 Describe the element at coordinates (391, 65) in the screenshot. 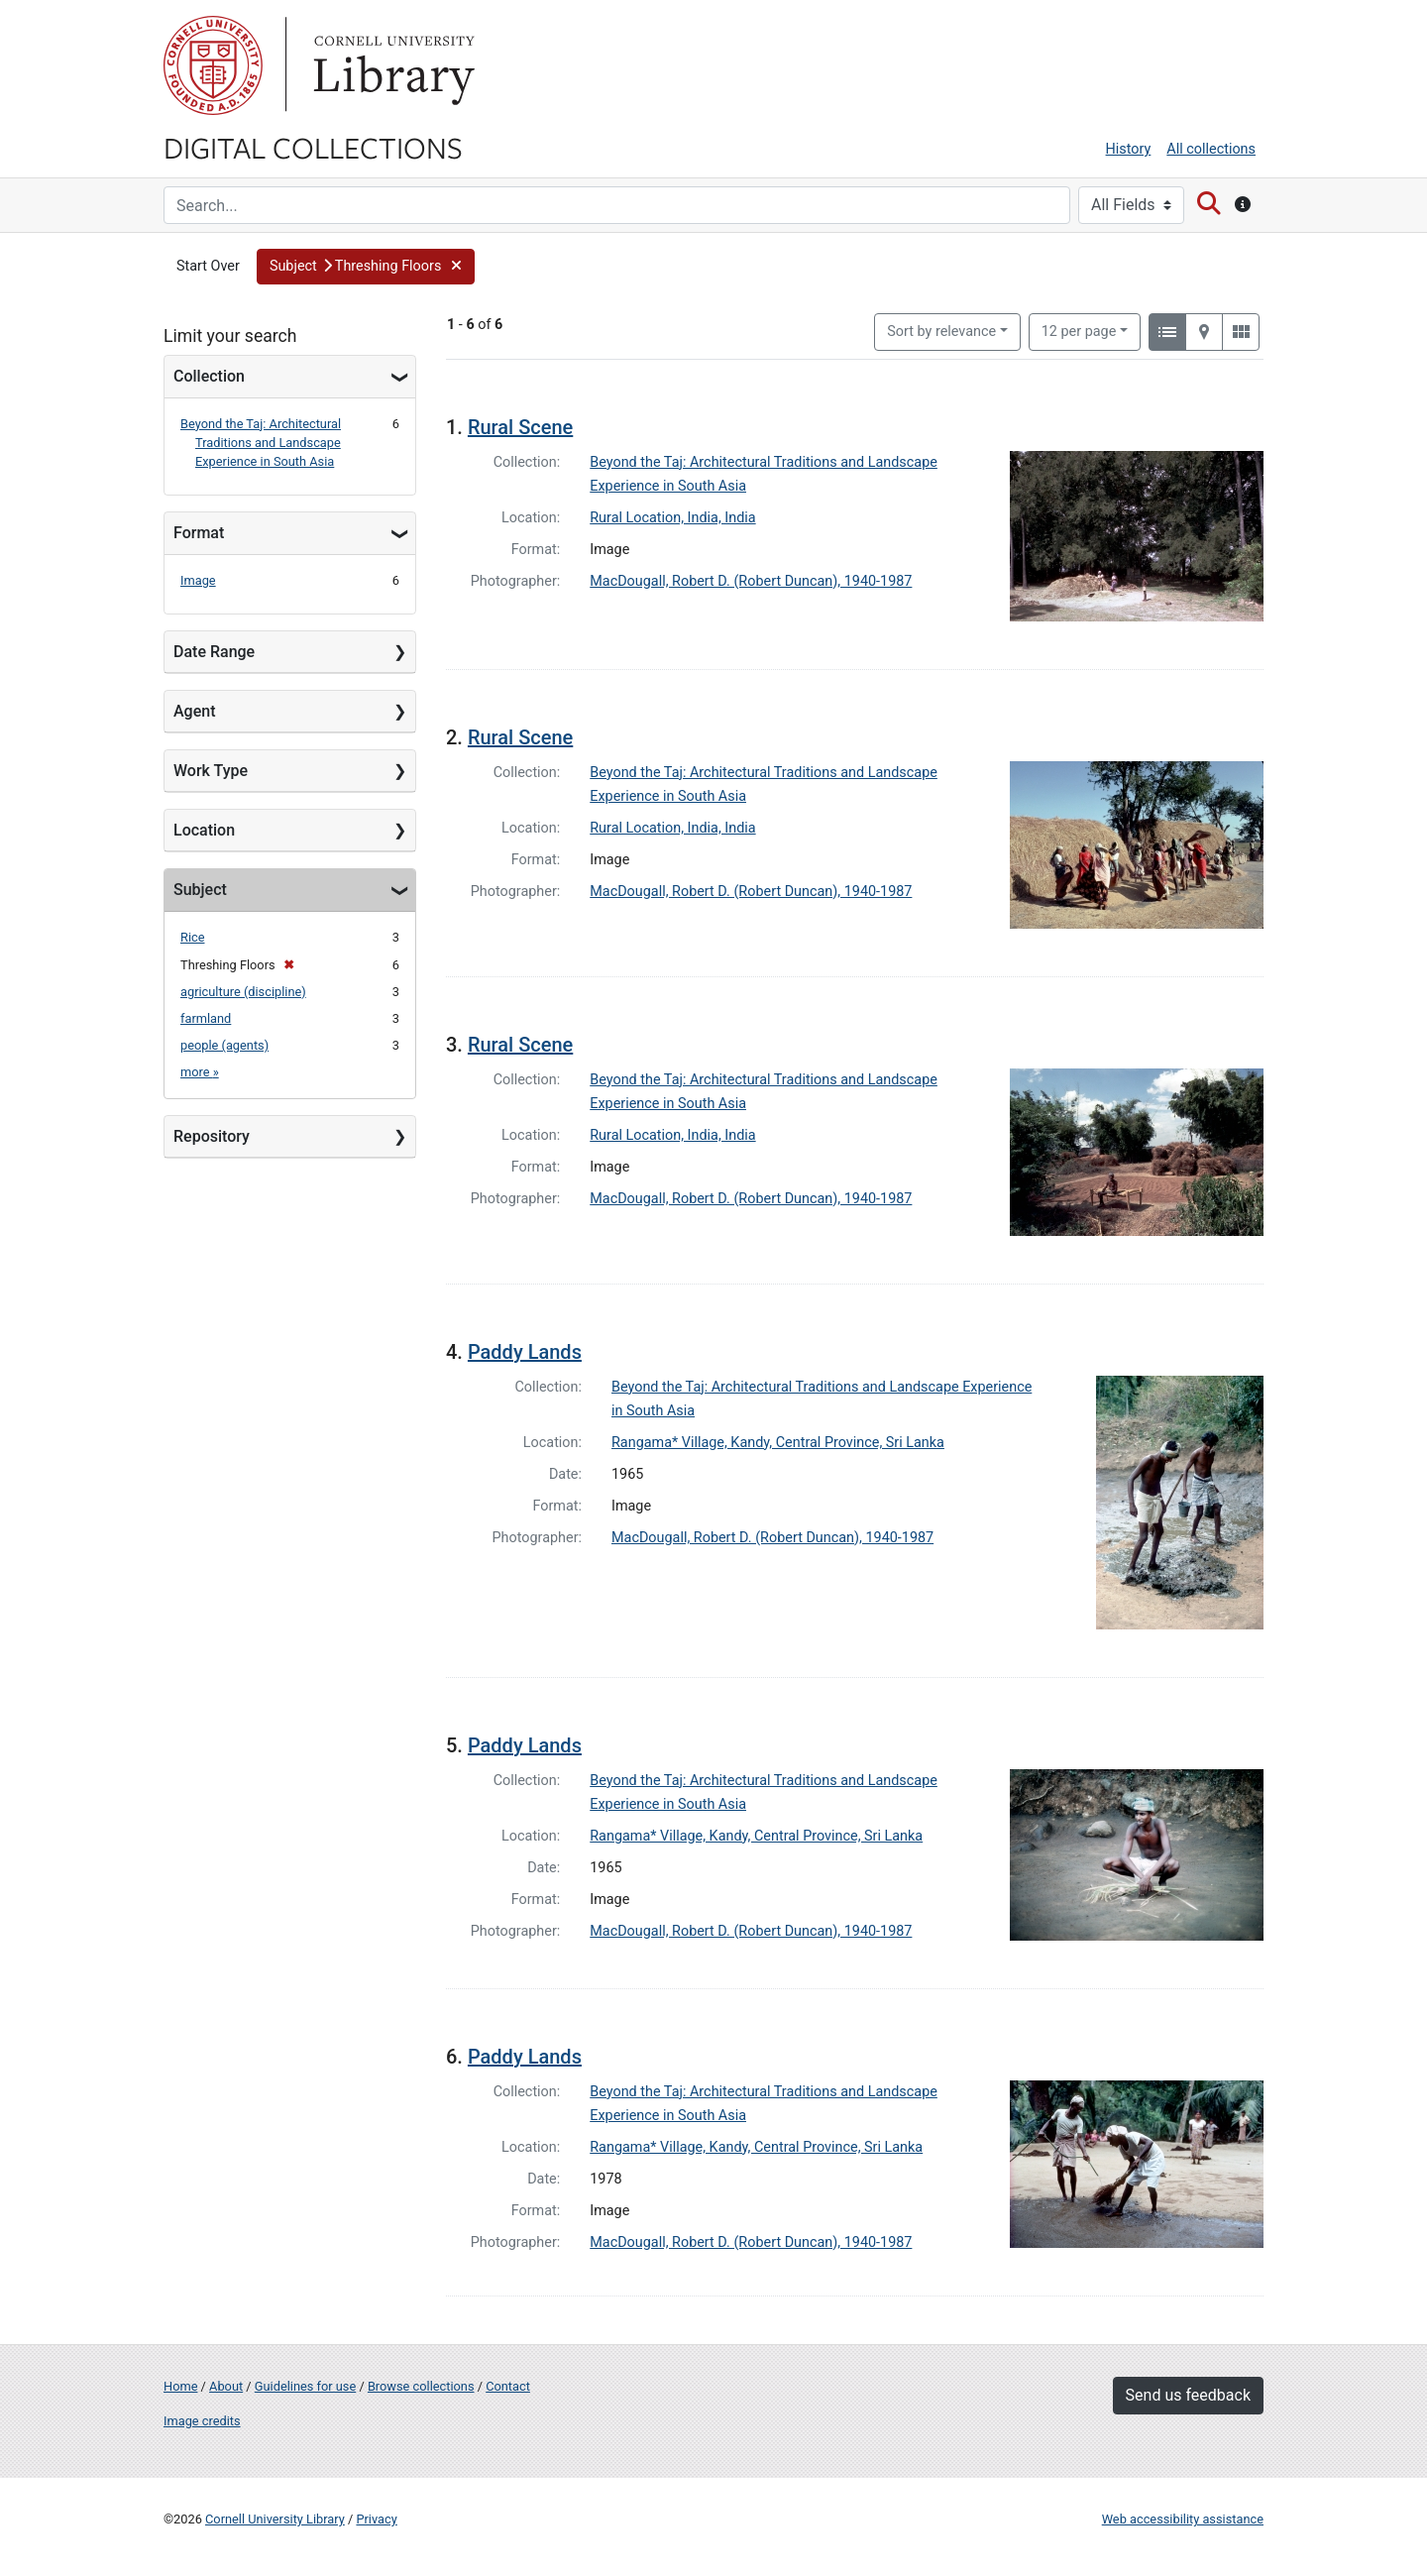

I see `Library` at that location.